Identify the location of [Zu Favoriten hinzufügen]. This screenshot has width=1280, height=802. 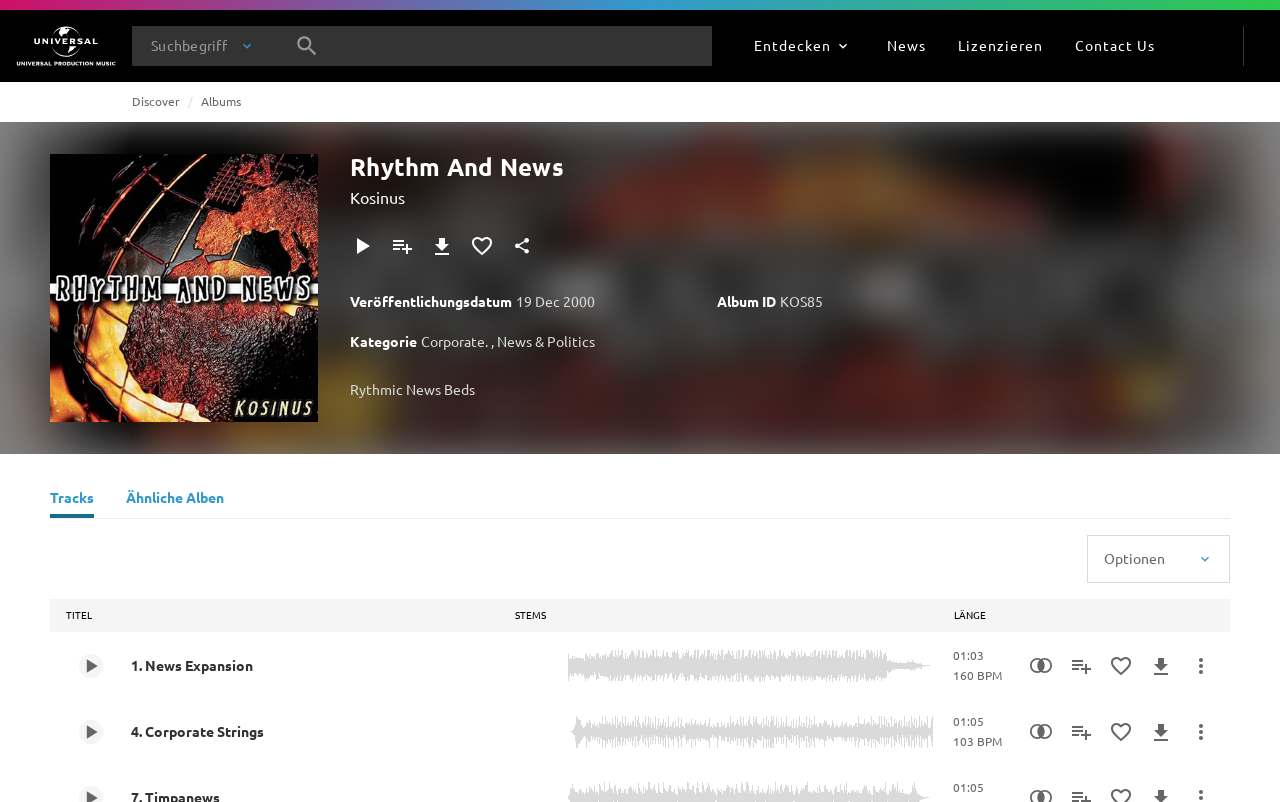
(482, 246).